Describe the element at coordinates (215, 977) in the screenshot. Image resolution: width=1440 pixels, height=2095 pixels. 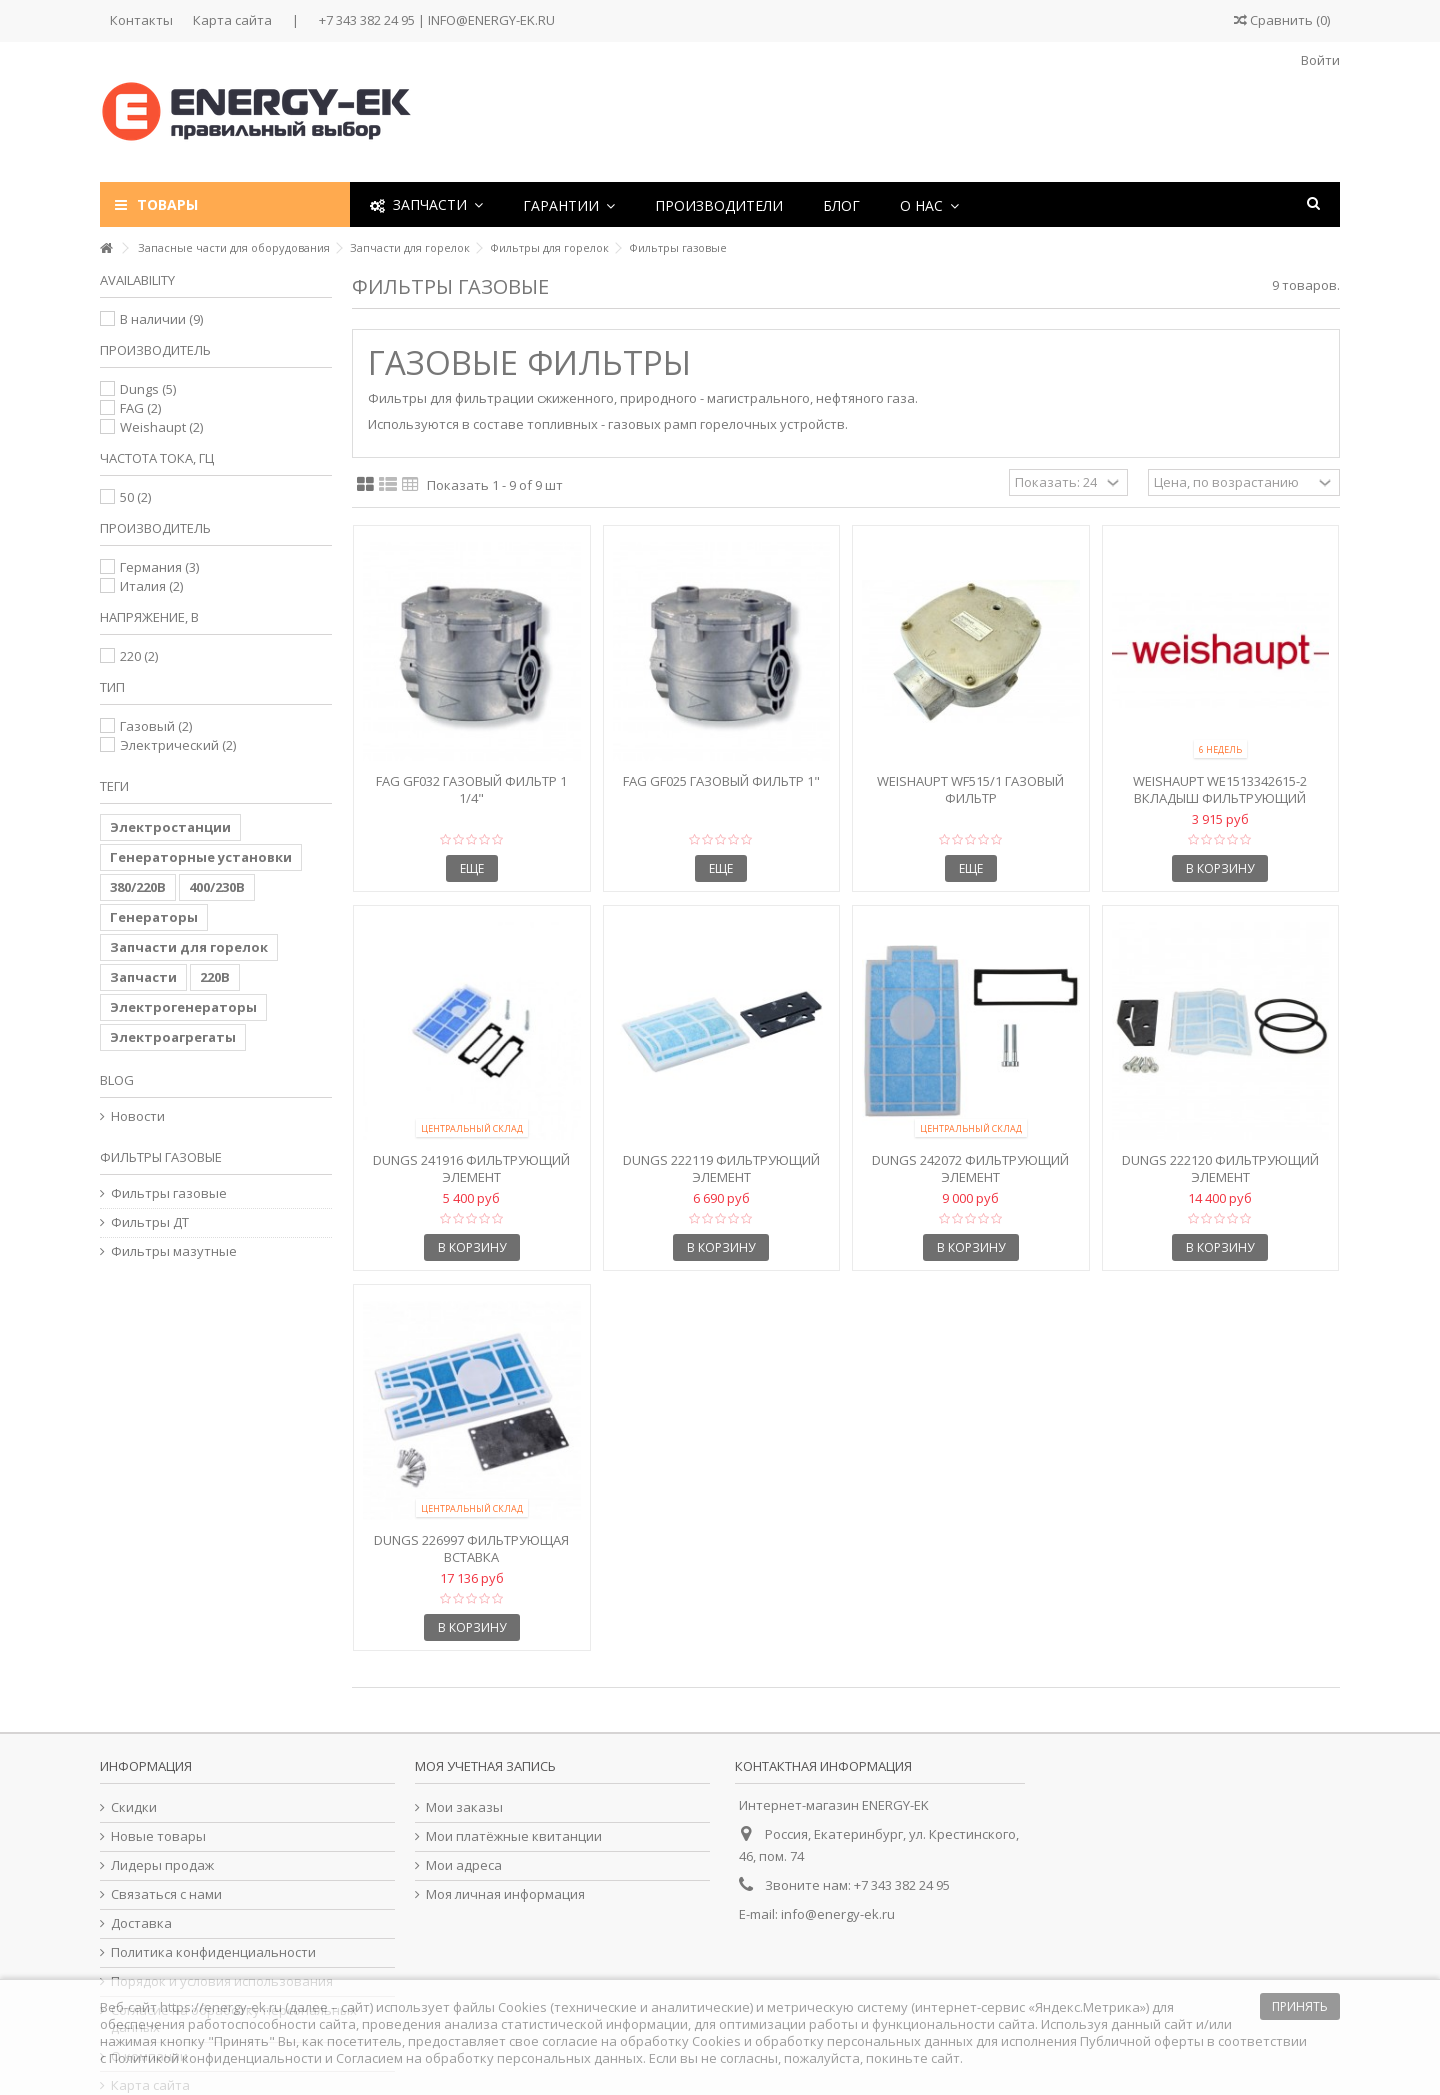
I see `220В` at that location.